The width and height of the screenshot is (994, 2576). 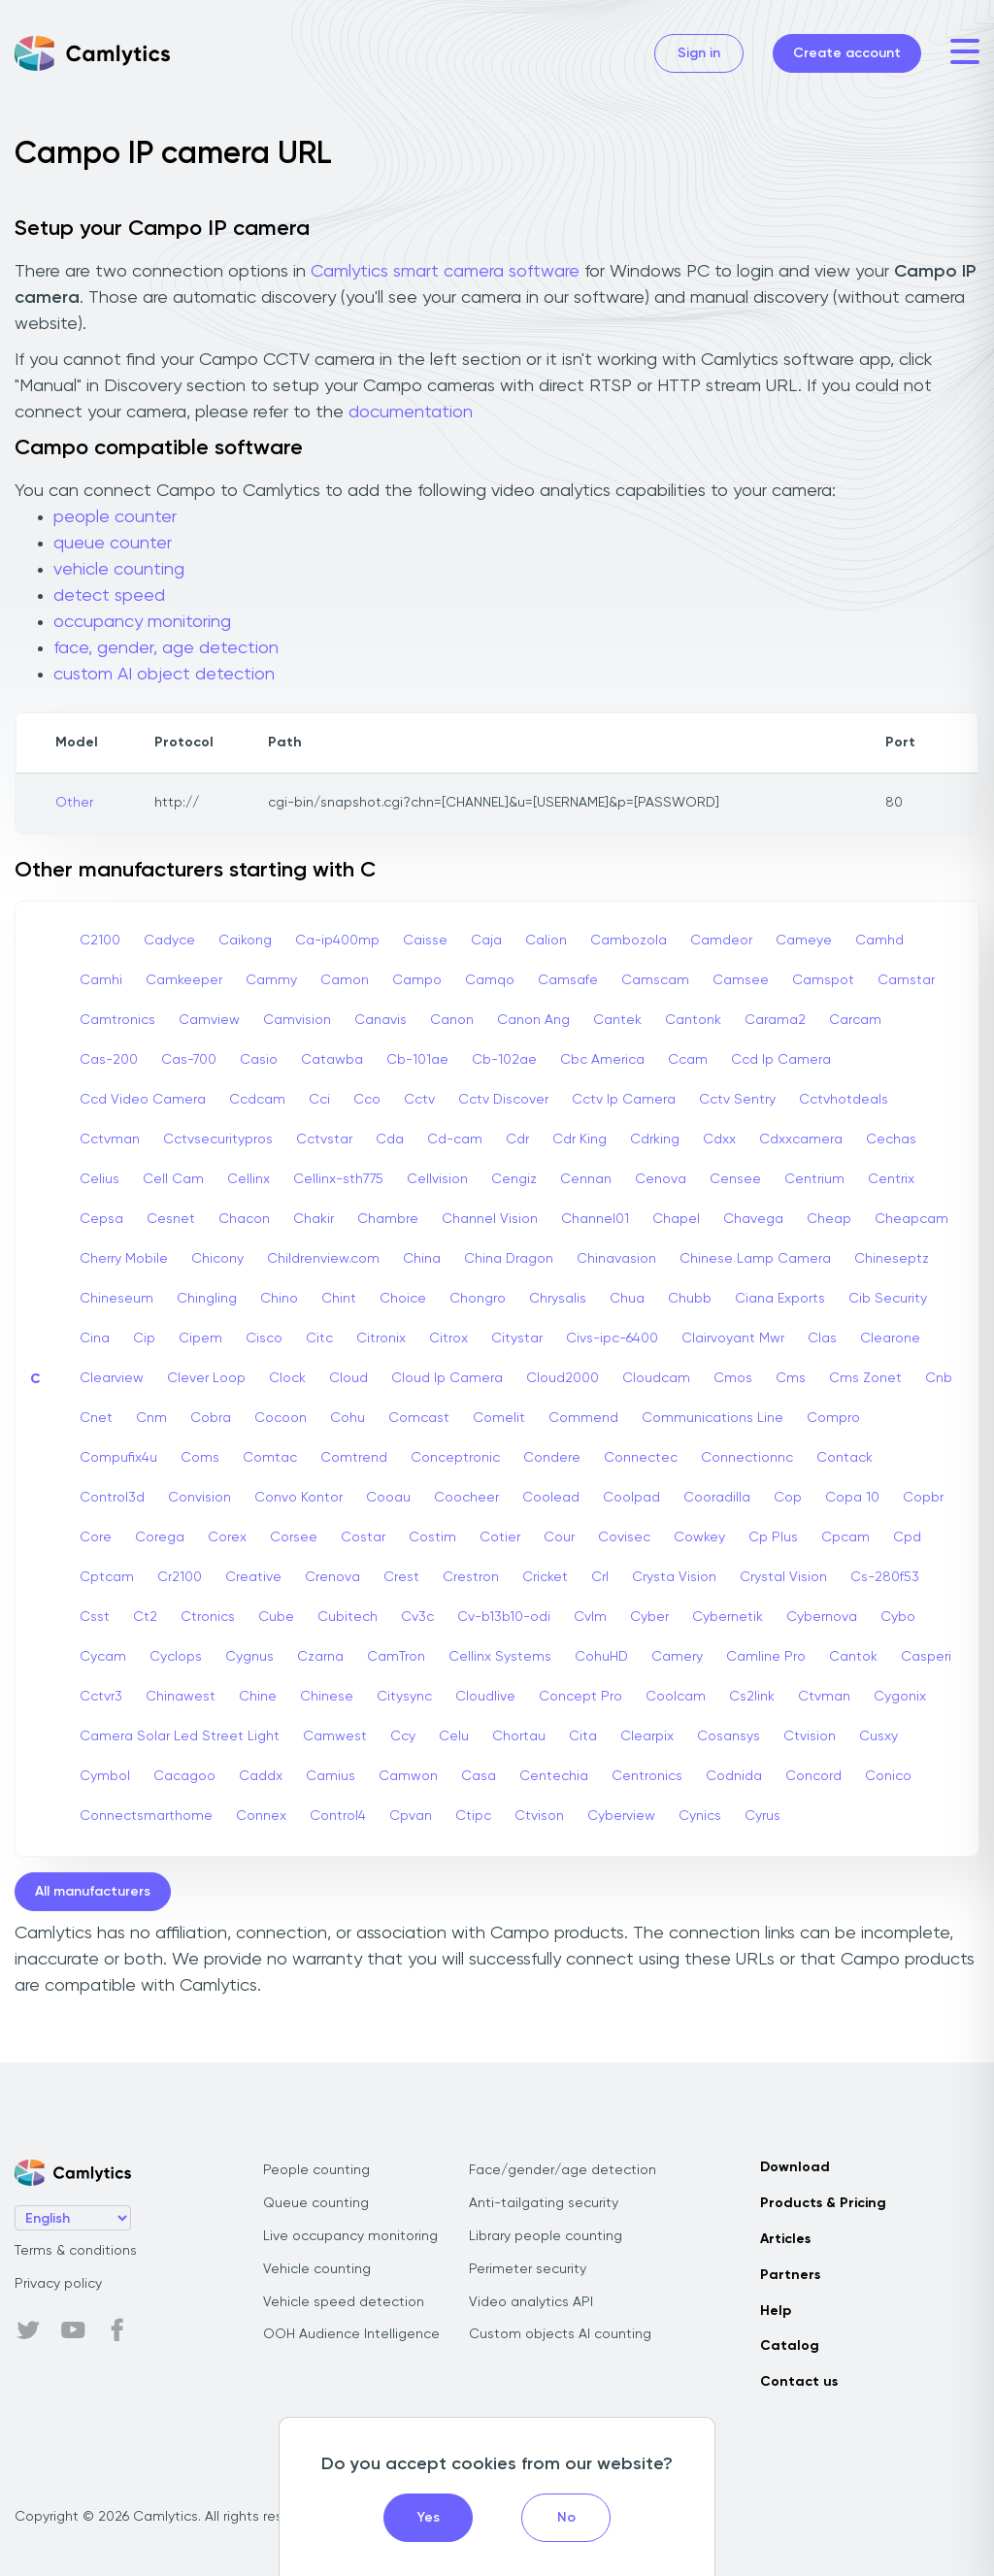 What do you see at coordinates (402, 1736) in the screenshot?
I see `Ccy` at bounding box center [402, 1736].